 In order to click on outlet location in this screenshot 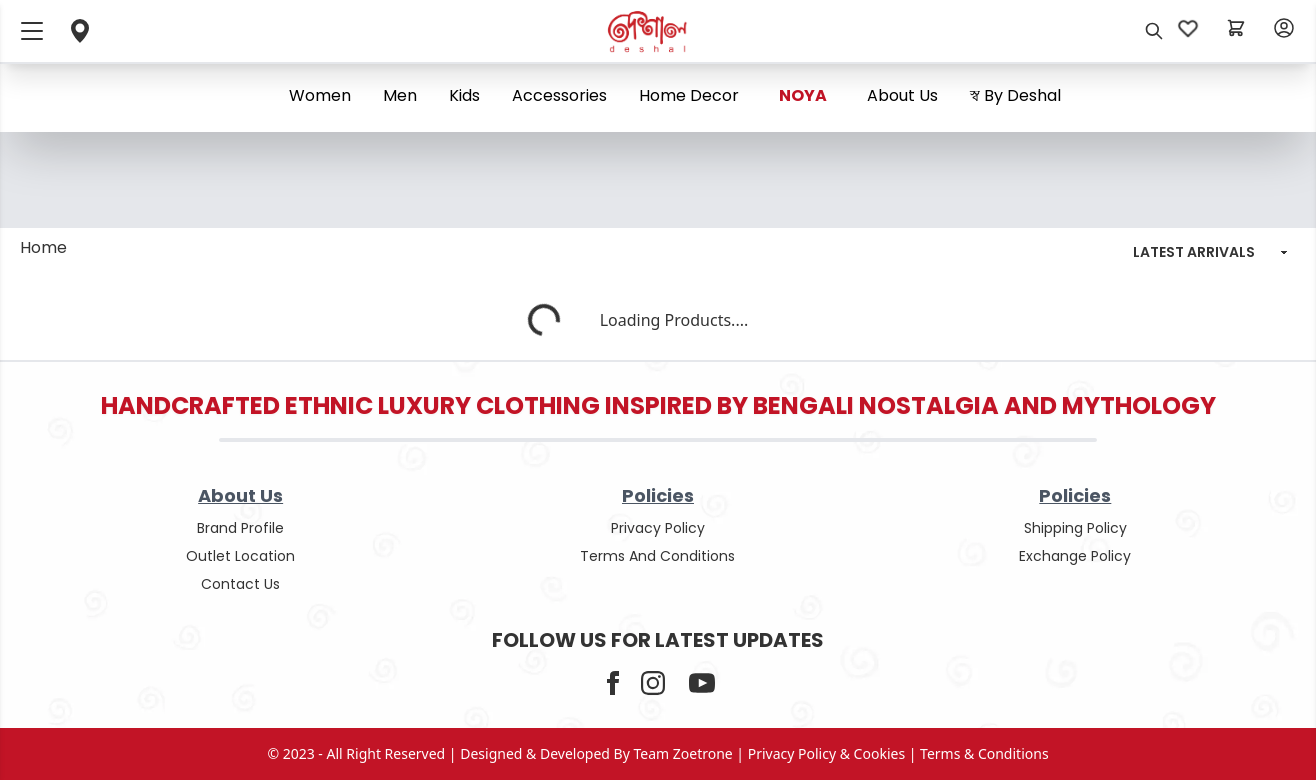, I will do `click(240, 556)`.